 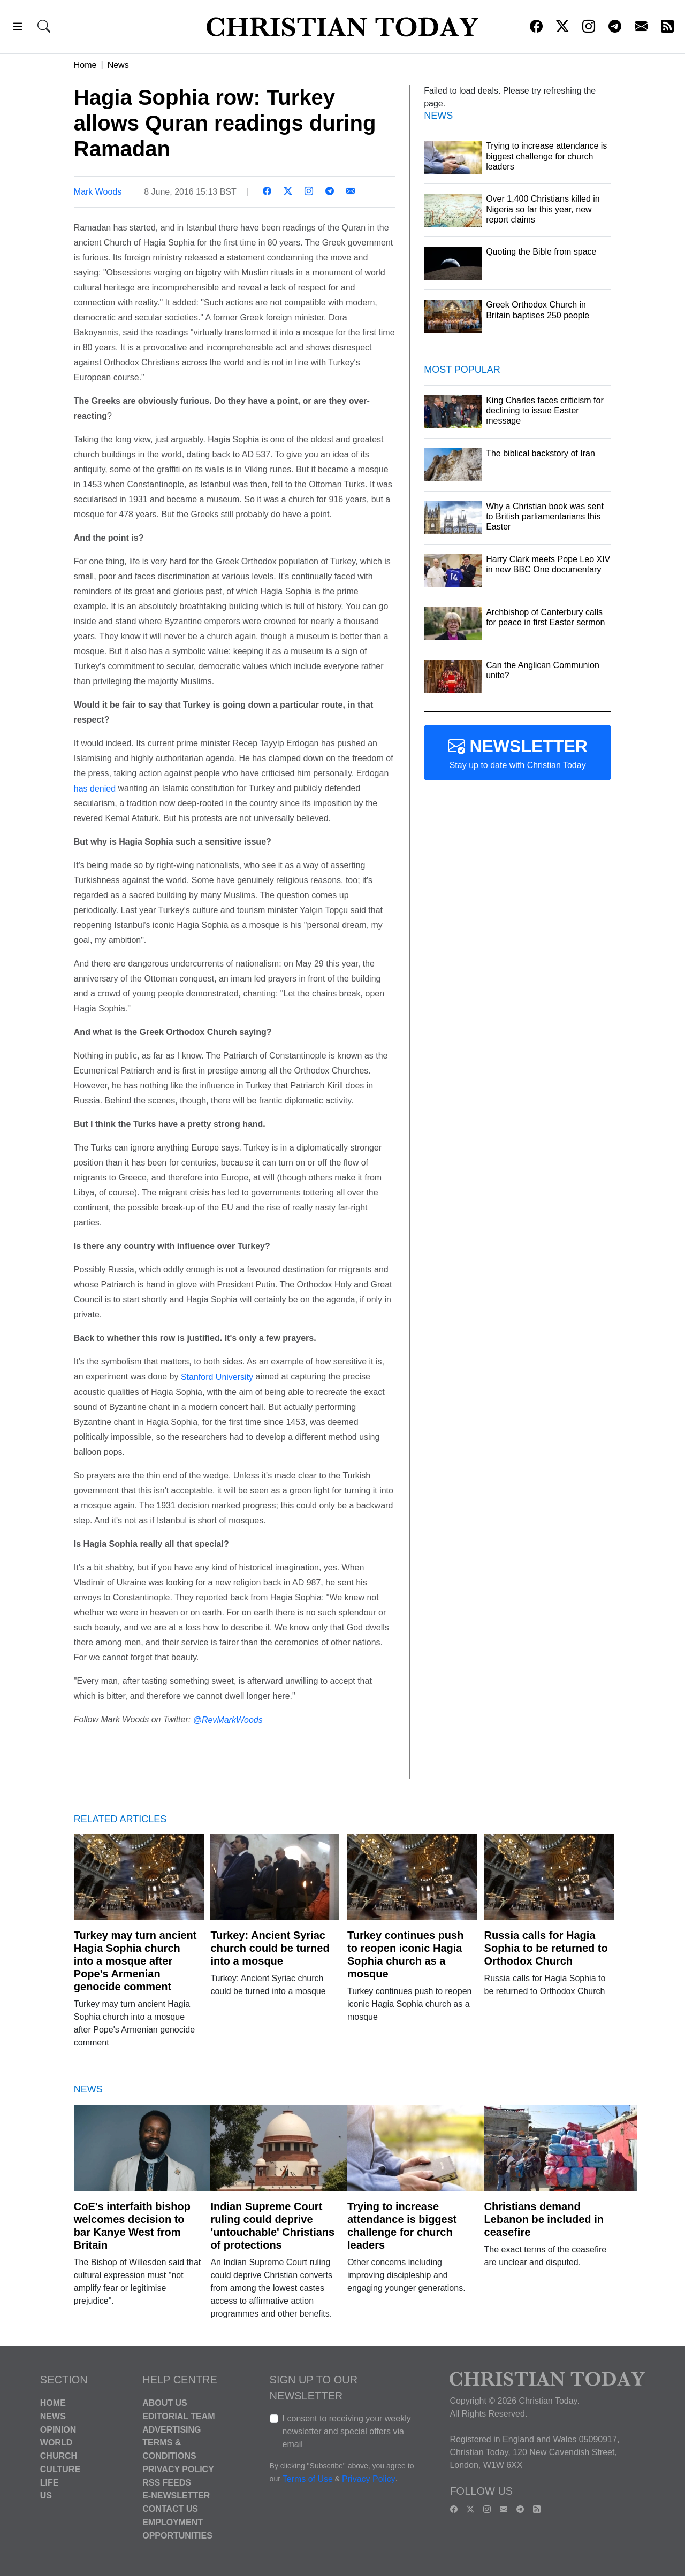 What do you see at coordinates (118, 65) in the screenshot?
I see `News` at bounding box center [118, 65].